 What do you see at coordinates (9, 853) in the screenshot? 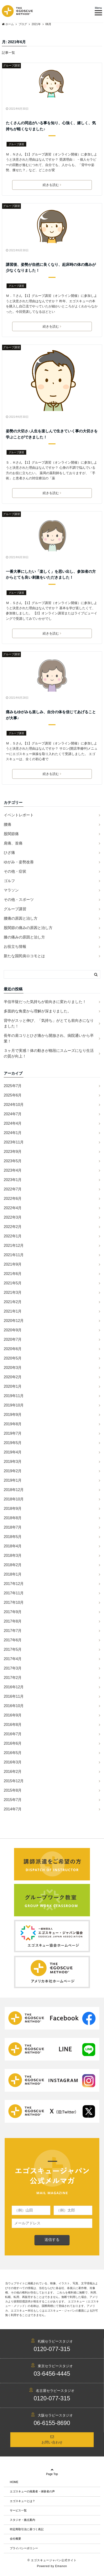
I see `ひざ痛` at bounding box center [9, 853].